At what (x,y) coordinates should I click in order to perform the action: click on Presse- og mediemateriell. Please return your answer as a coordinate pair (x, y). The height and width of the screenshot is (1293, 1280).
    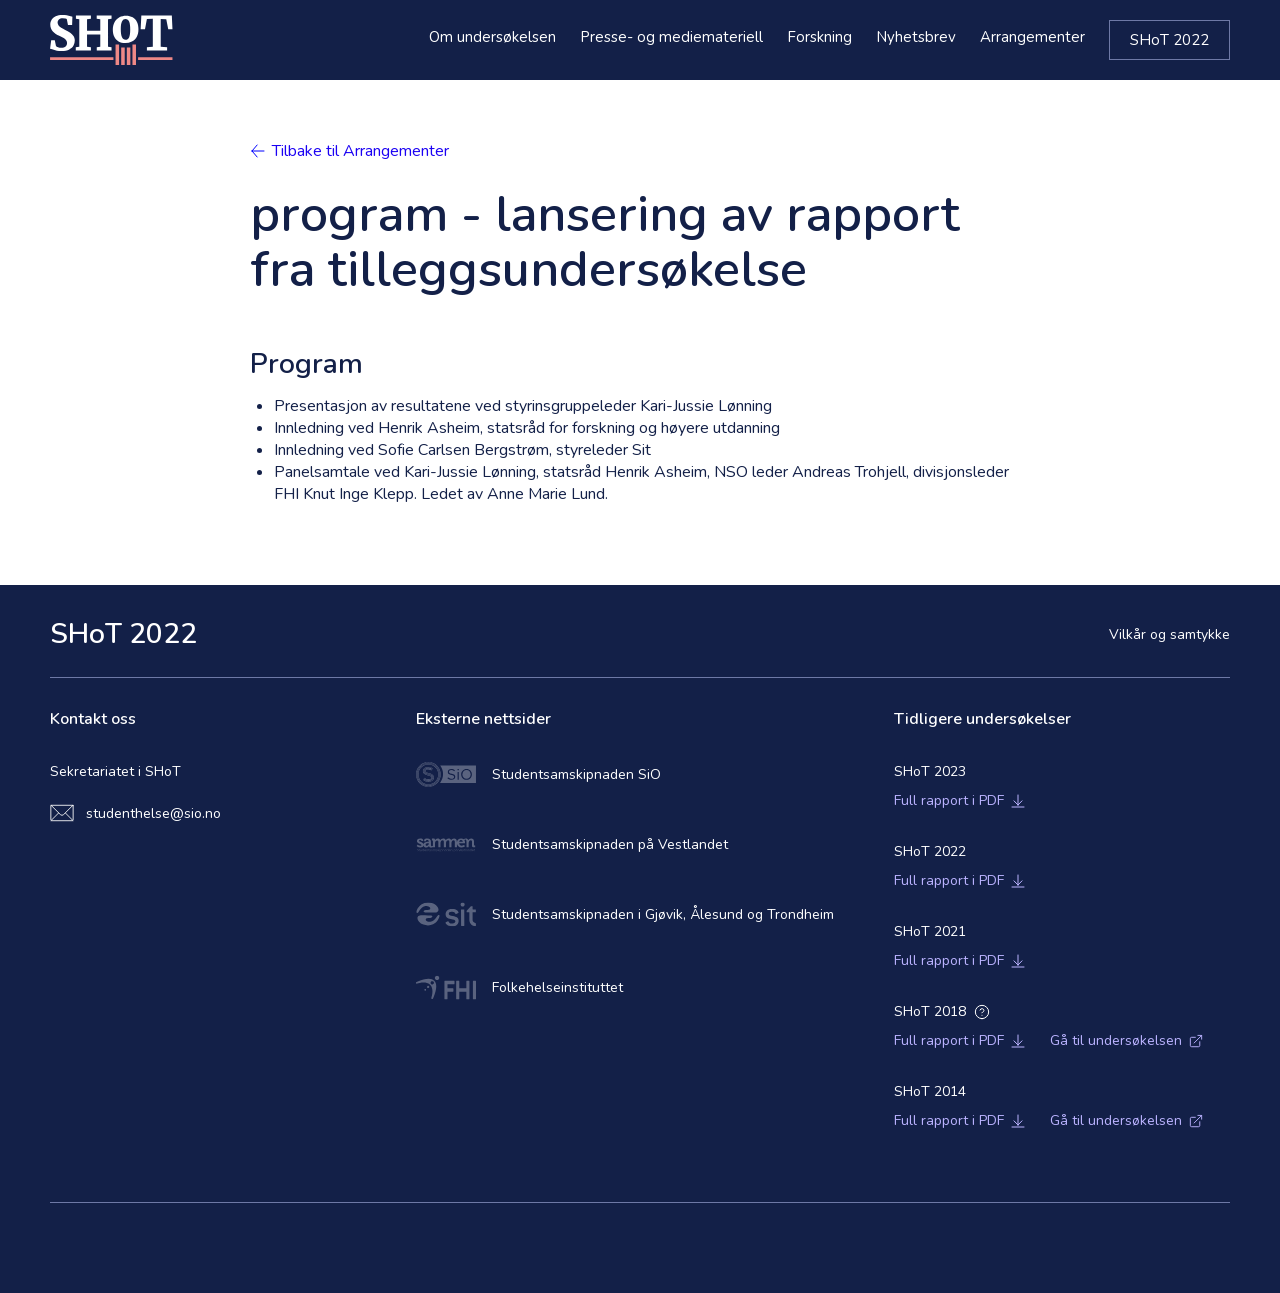
    Looking at the image, I should click on (671, 37).